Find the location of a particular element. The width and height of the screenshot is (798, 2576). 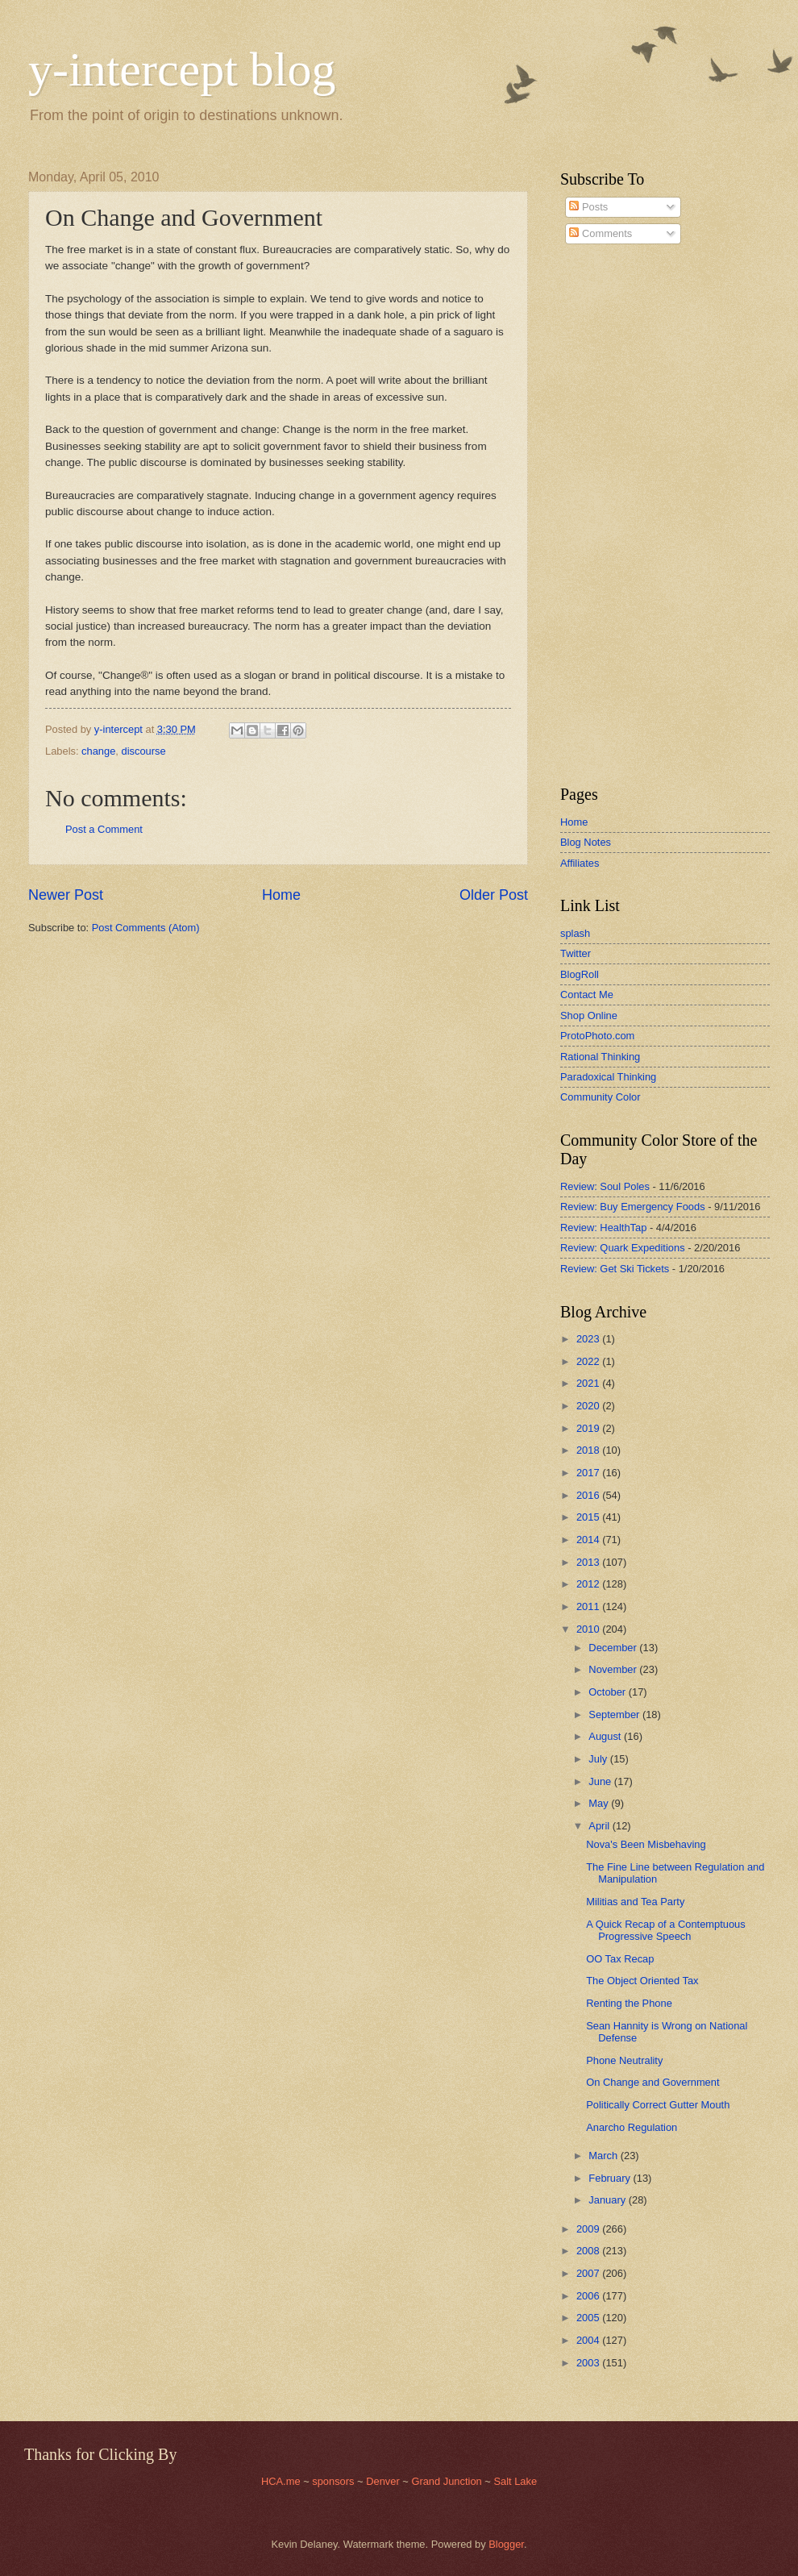

2010 is located at coordinates (589, 1629).